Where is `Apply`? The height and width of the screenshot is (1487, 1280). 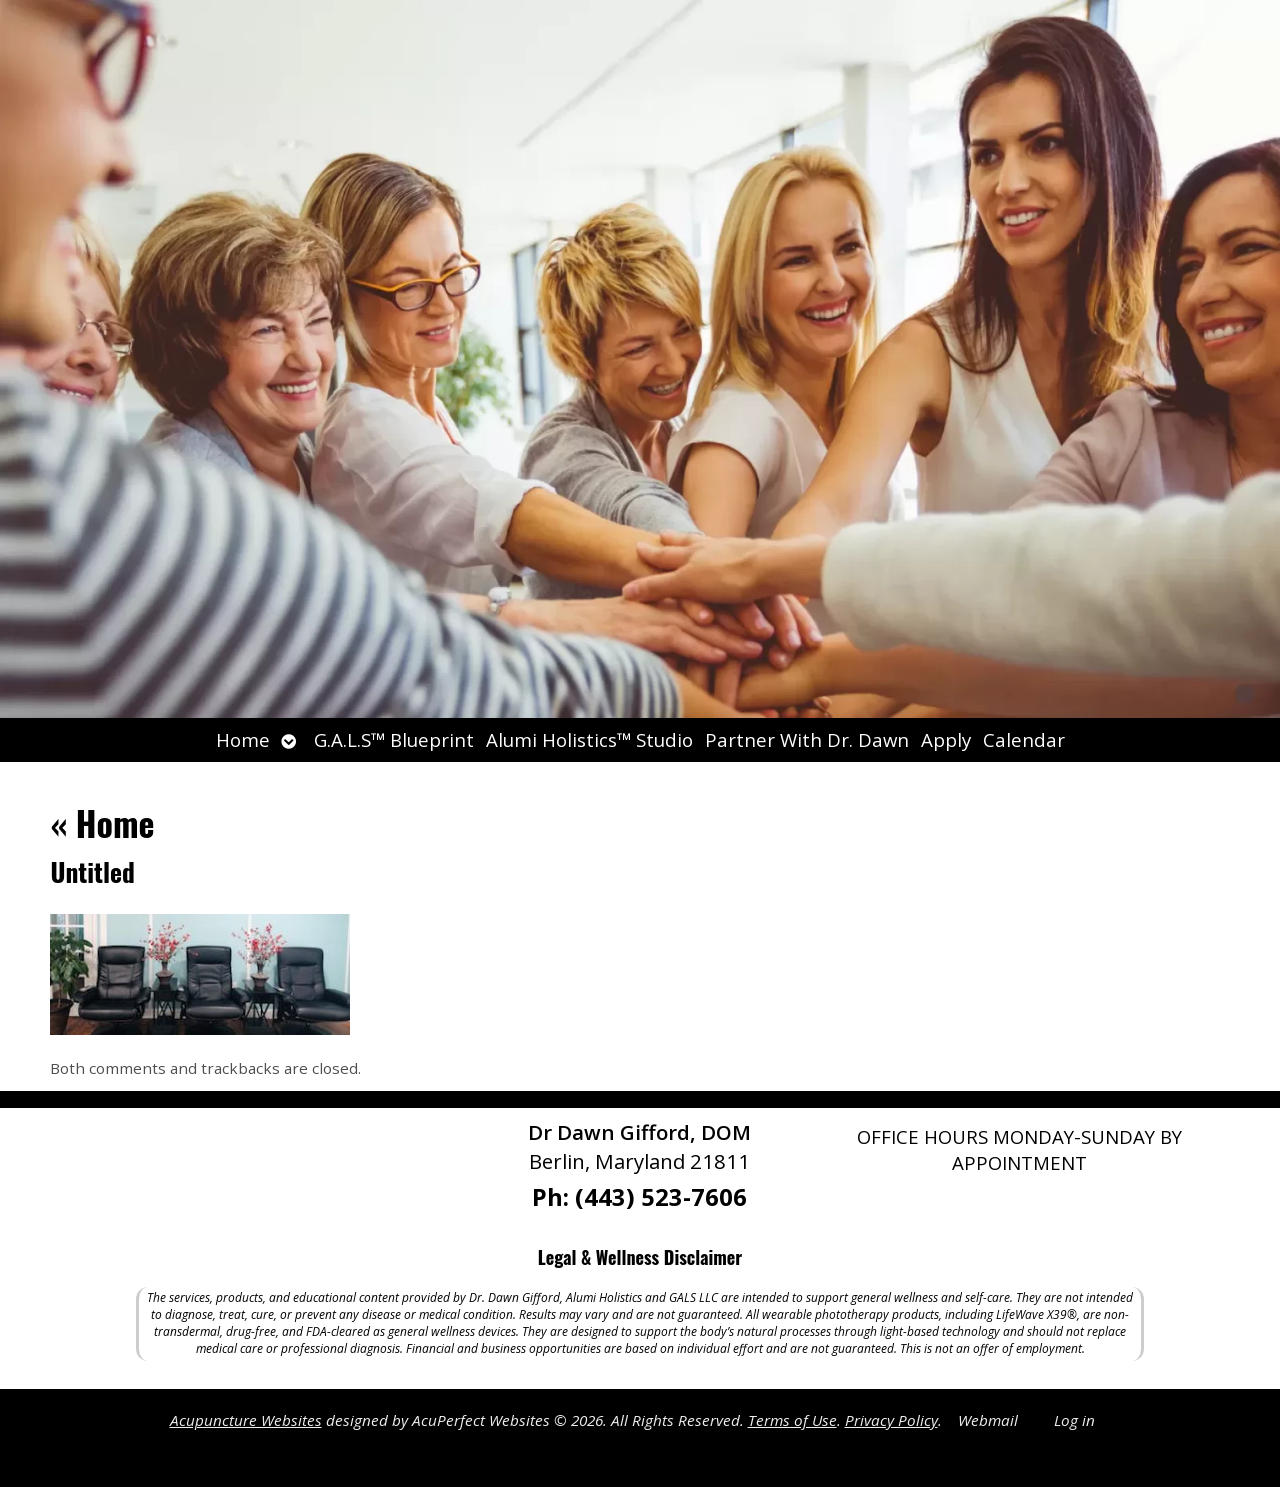
Apply is located at coordinates (946, 739).